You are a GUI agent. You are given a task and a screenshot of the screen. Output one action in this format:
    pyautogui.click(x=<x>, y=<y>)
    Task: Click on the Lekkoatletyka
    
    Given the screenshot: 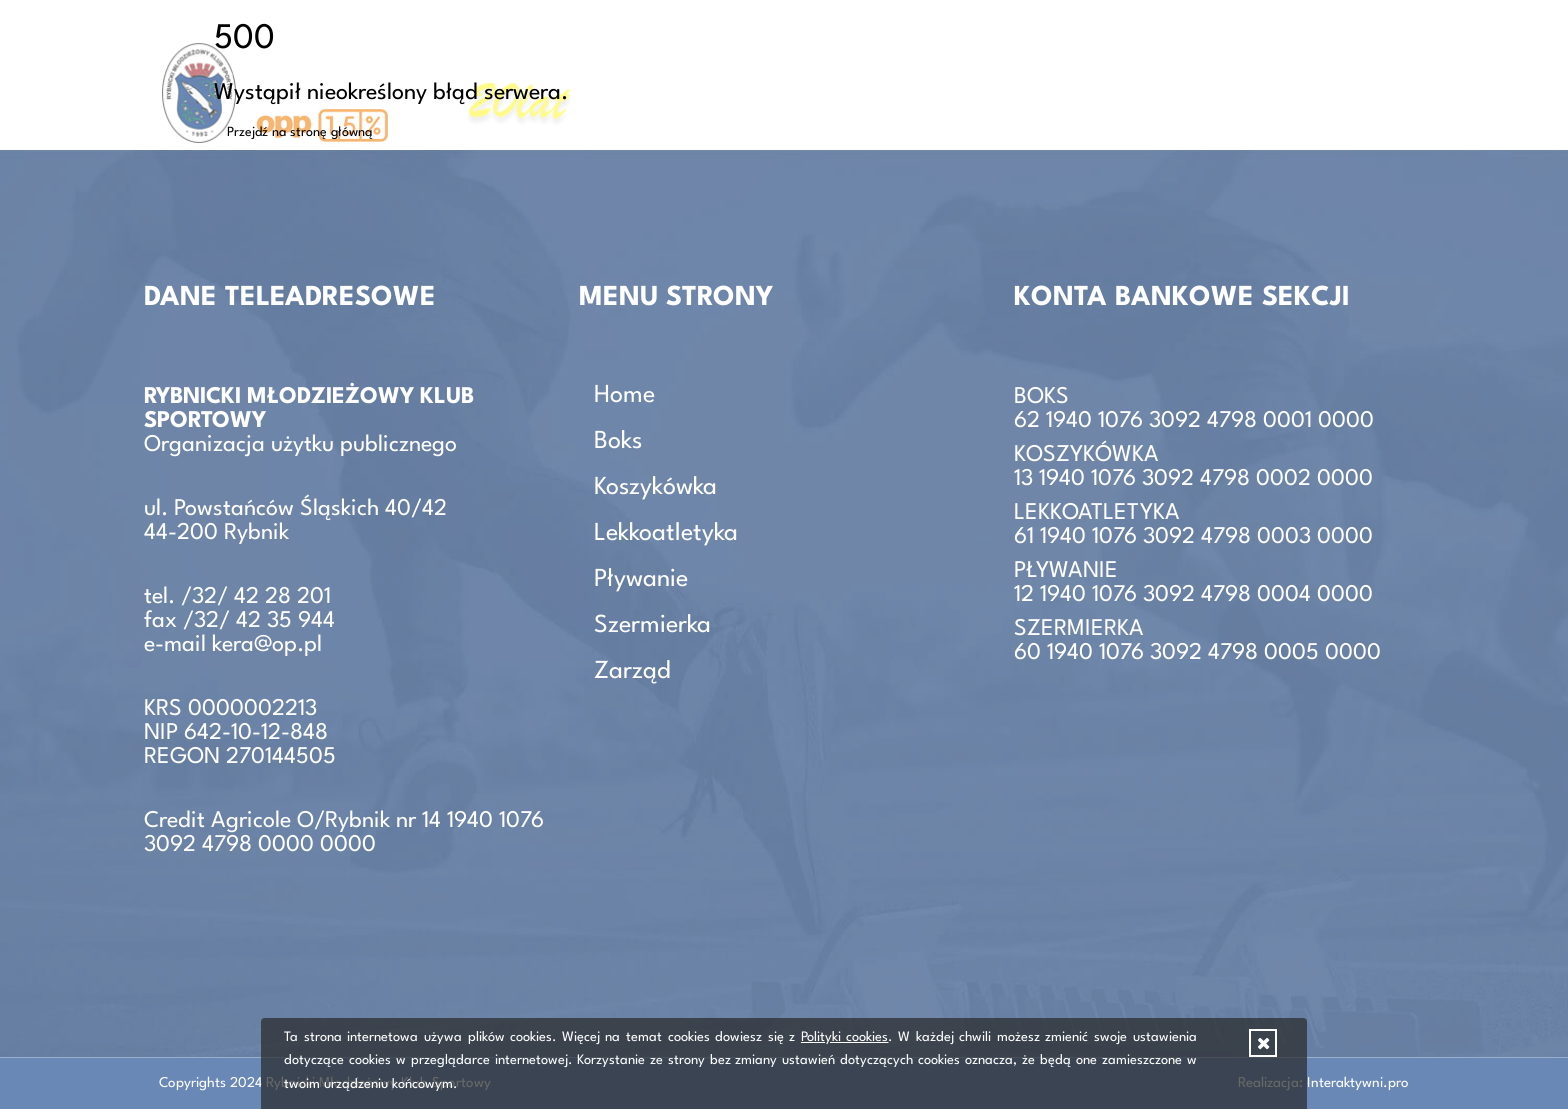 What is the action you would take?
    pyautogui.click(x=666, y=534)
    